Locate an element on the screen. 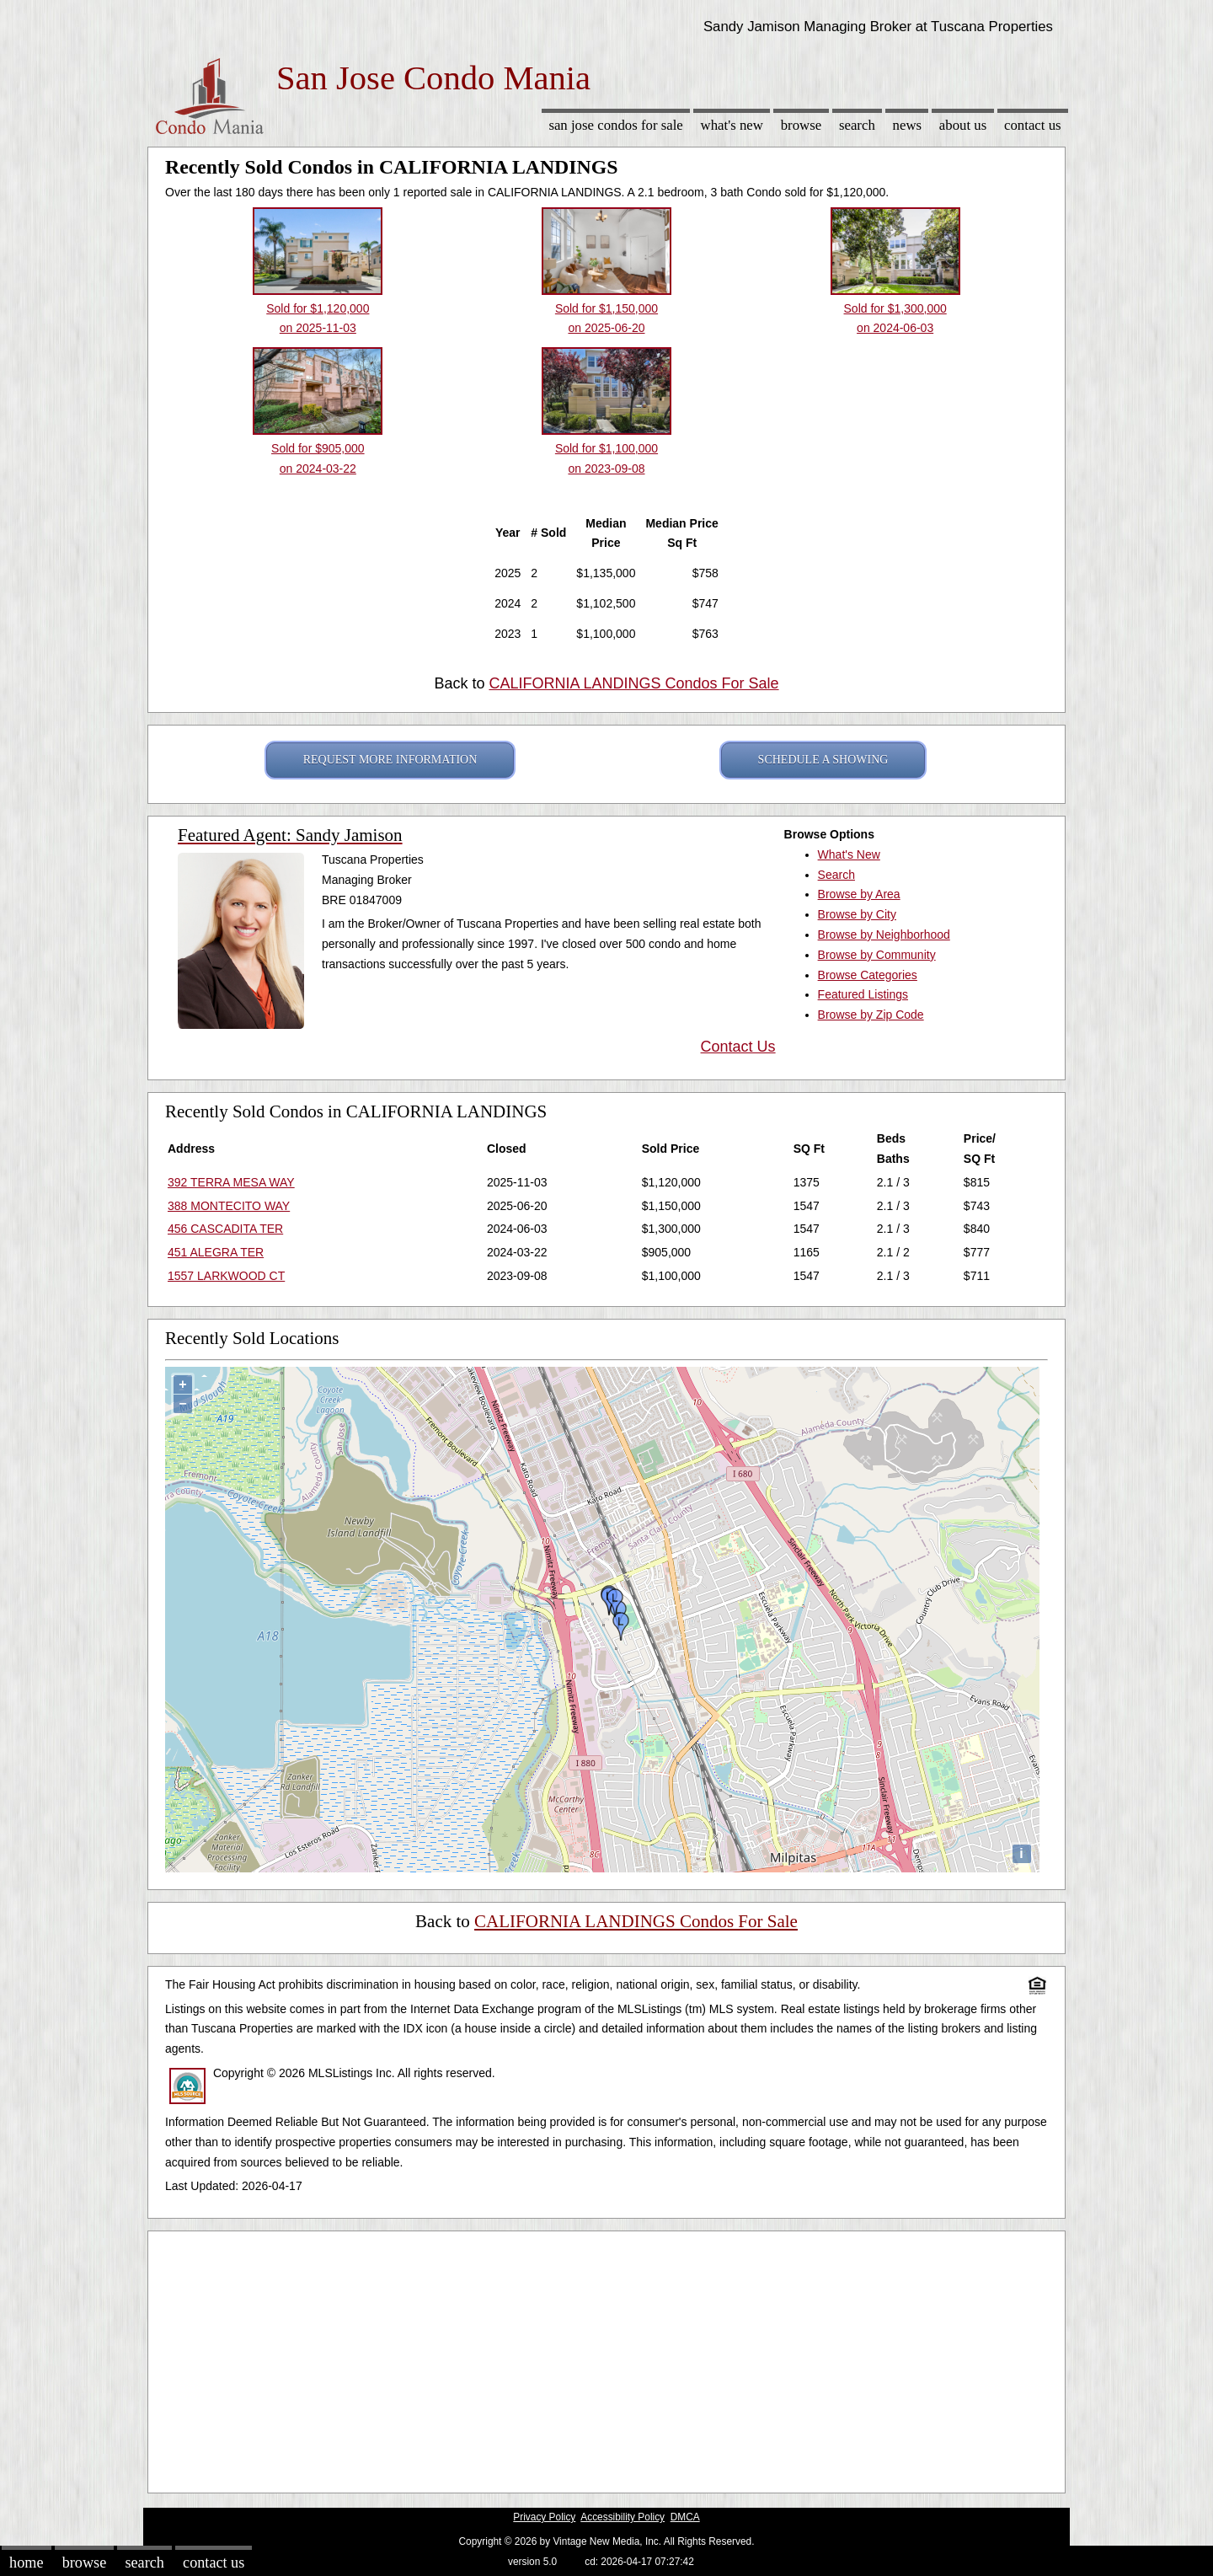  Home is located at coordinates (26, 2562).